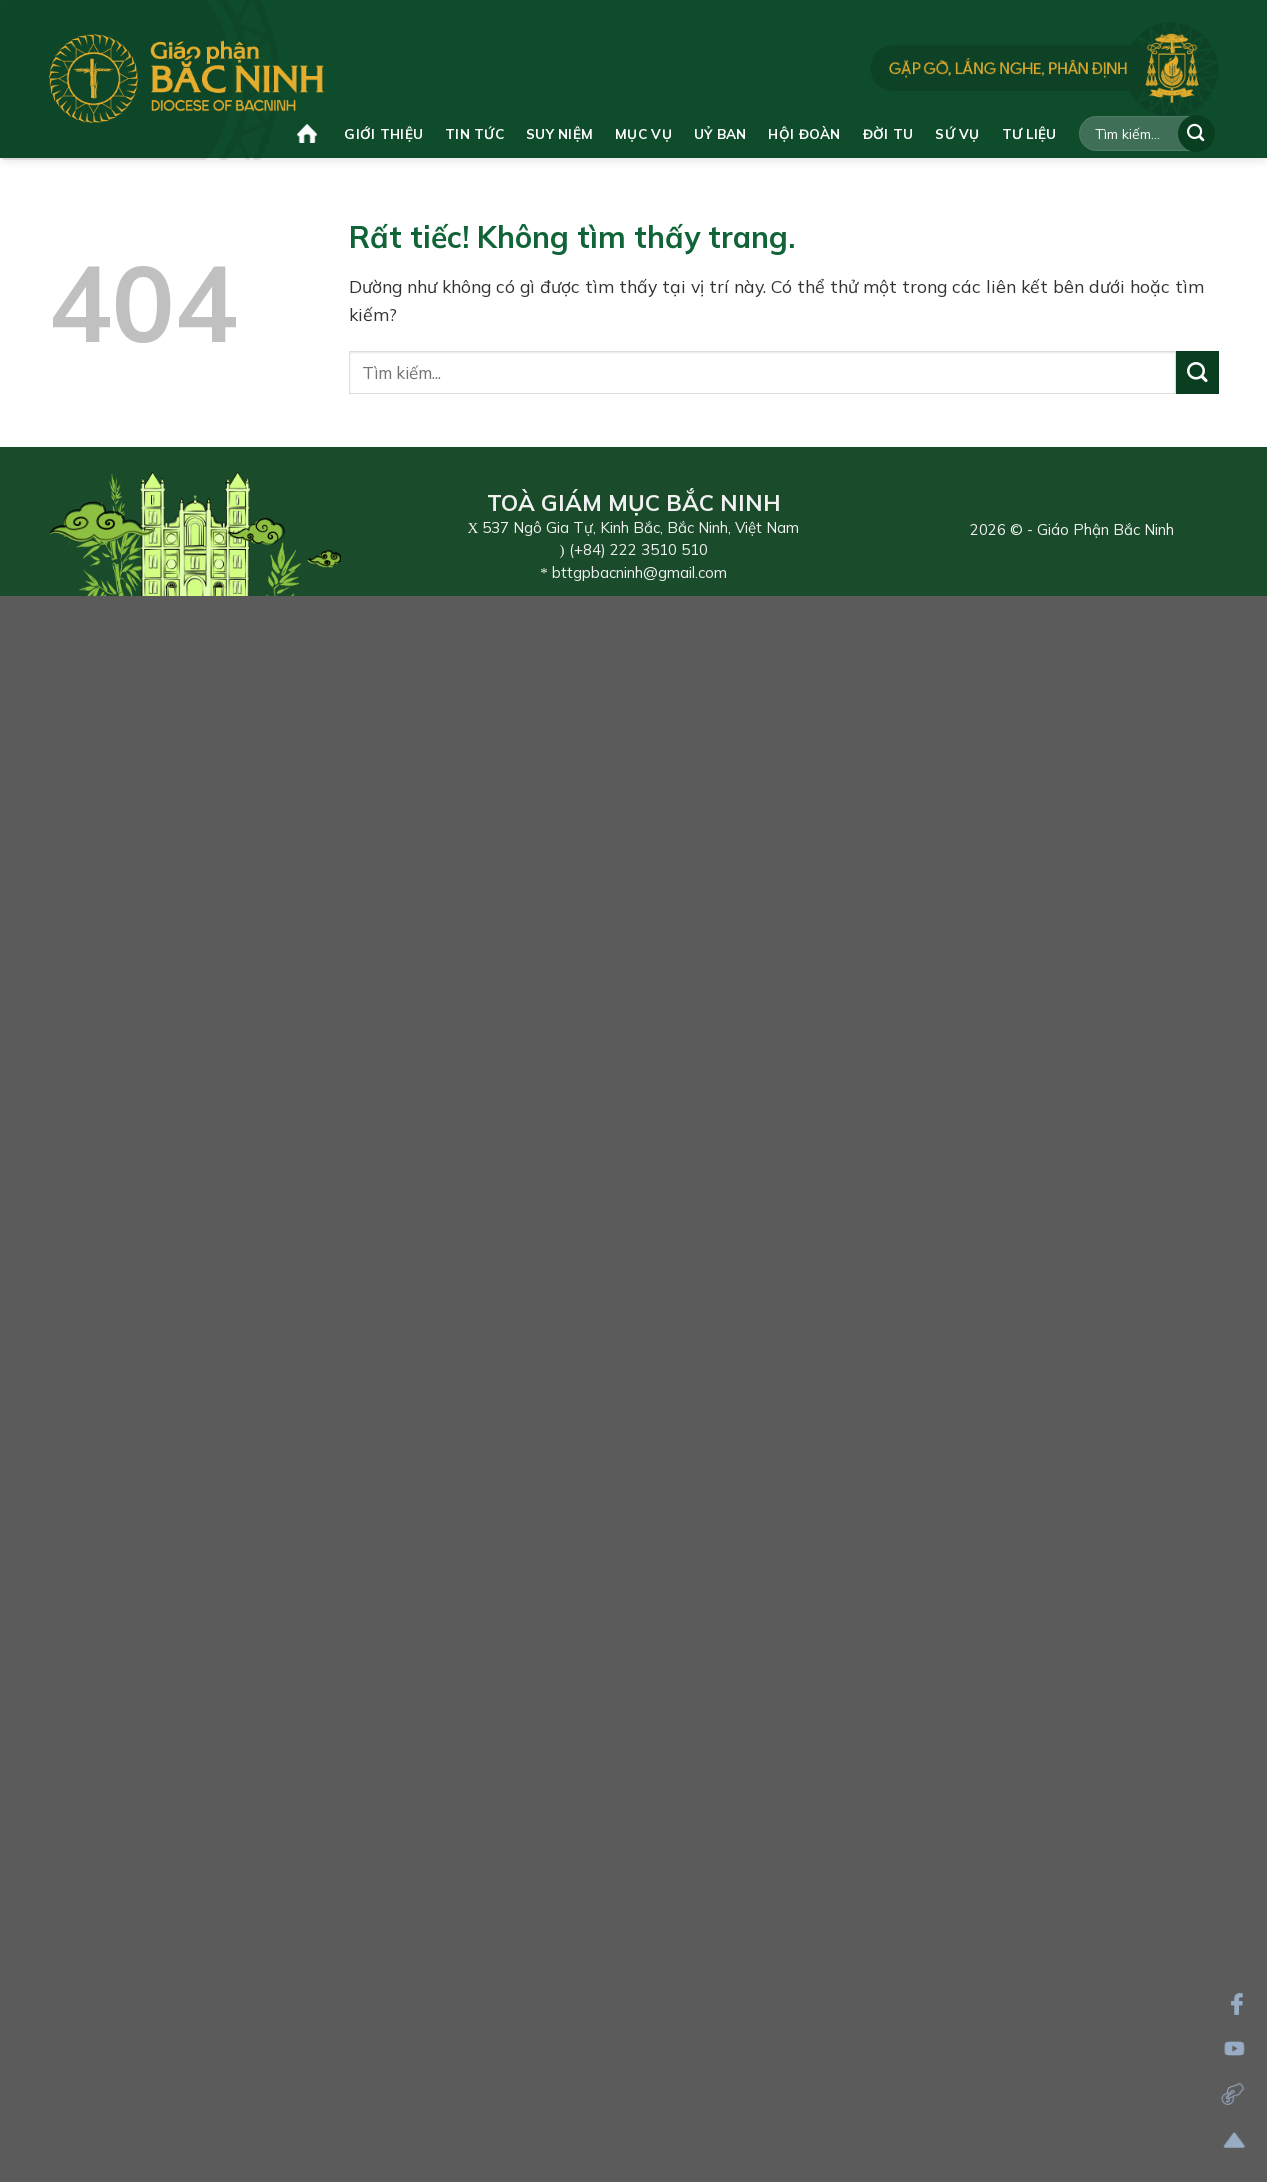 This screenshot has width=1267, height=2182. I want to click on Uỷ ban, so click(720, 133).